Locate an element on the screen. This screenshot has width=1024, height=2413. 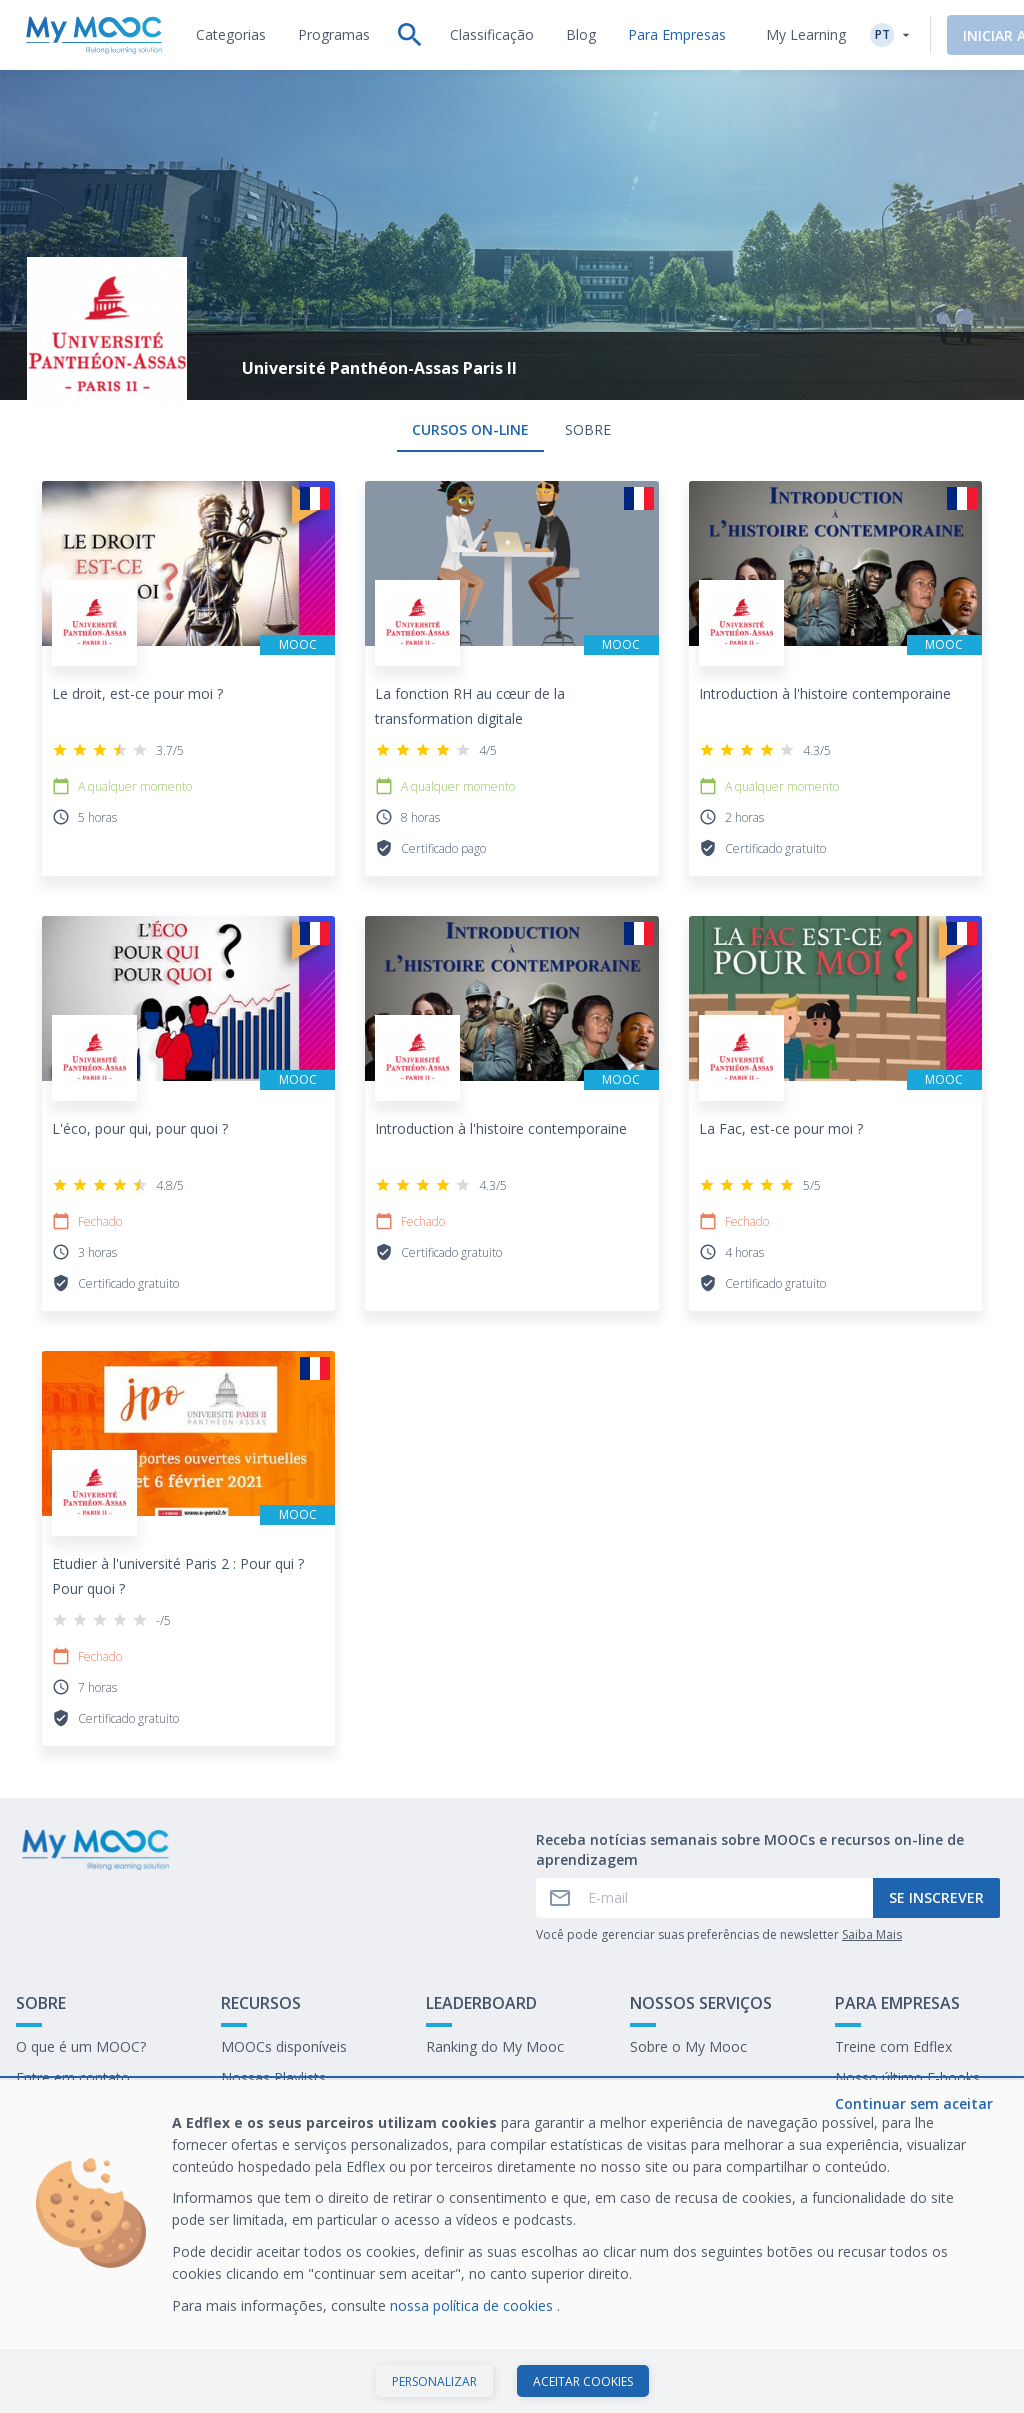
Se inscrever is located at coordinates (936, 1897).